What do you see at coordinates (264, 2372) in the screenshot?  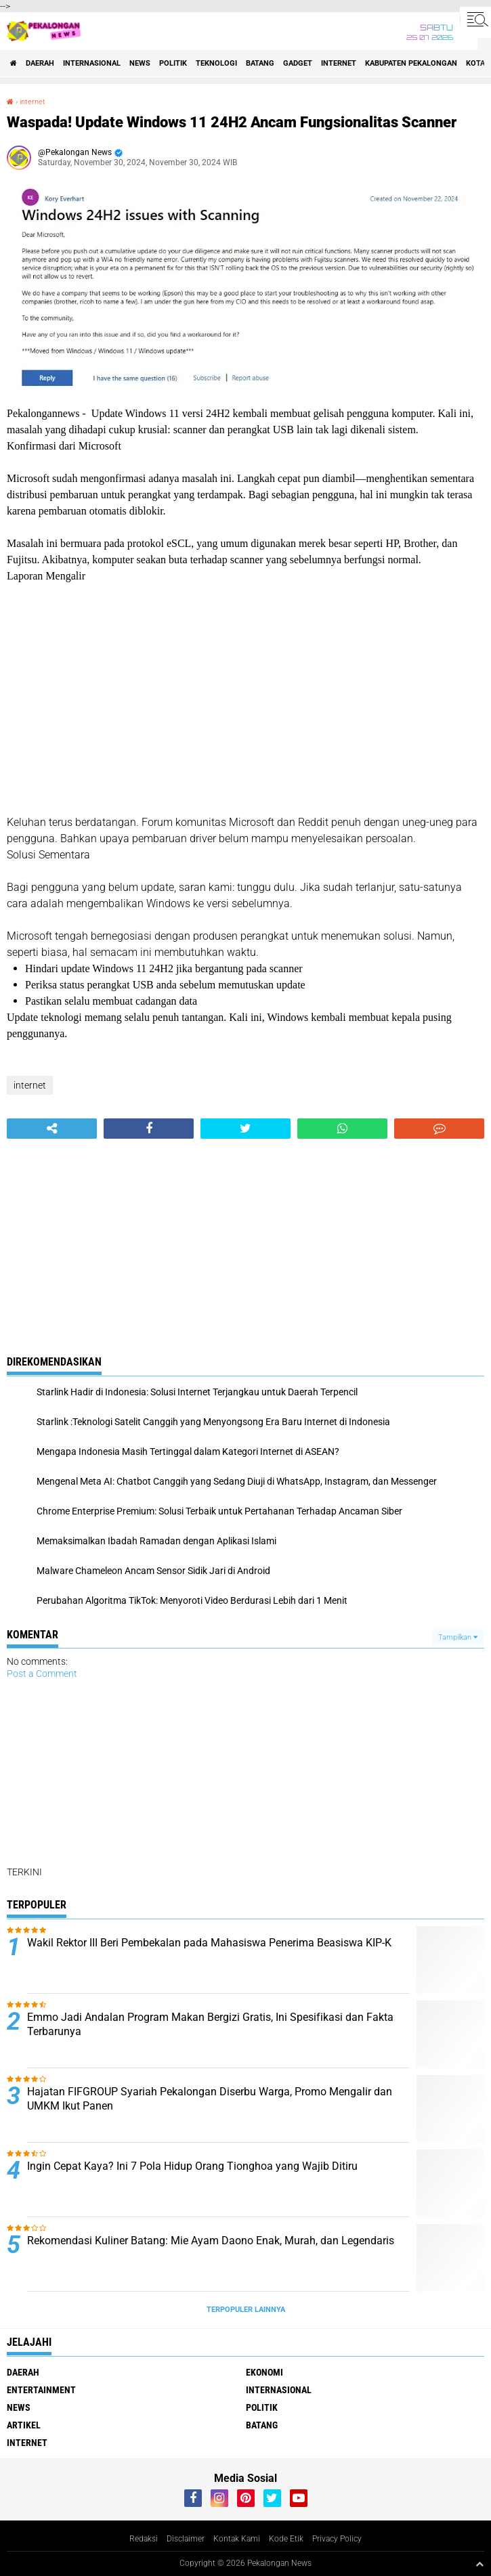 I see `Ekonomi` at bounding box center [264, 2372].